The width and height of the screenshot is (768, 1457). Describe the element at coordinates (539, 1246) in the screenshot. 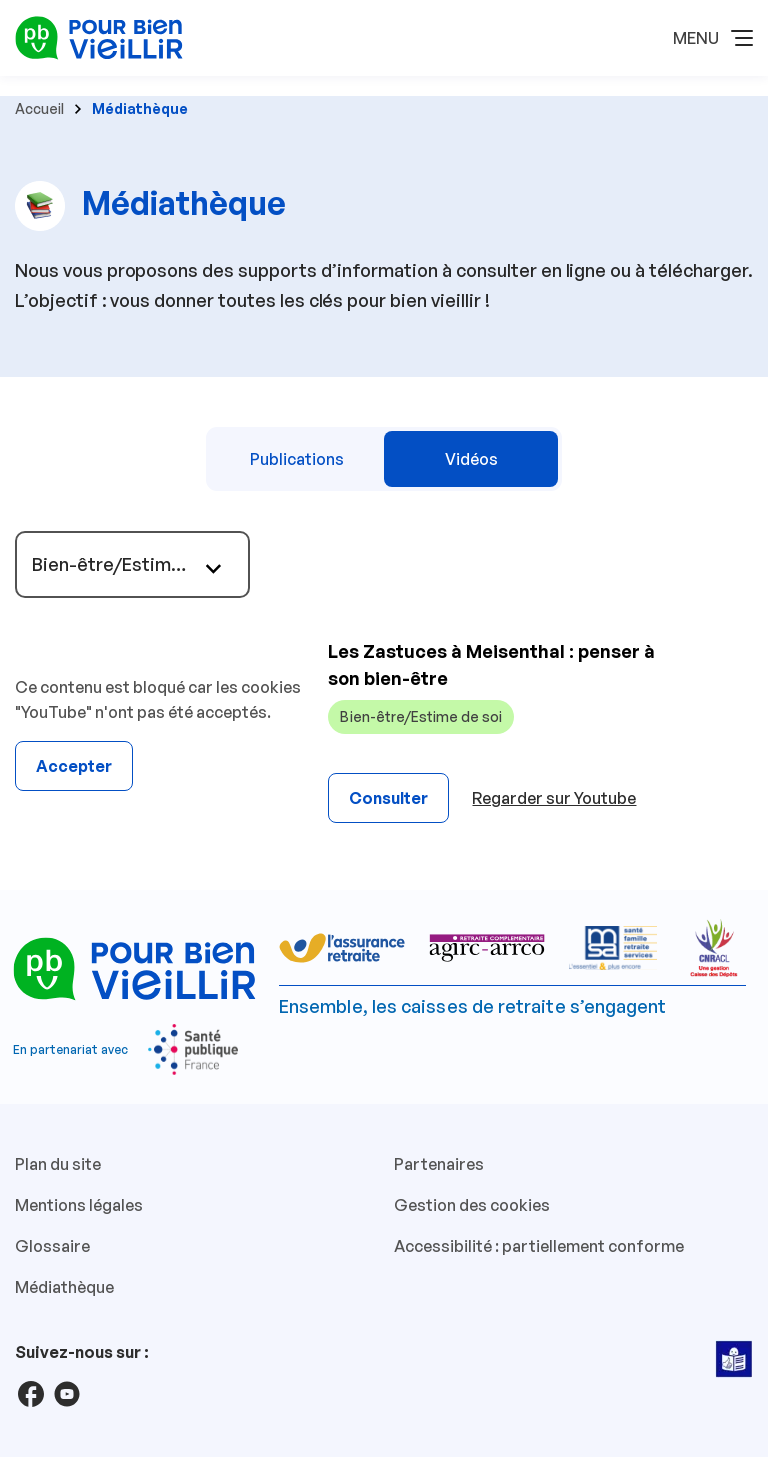

I see `Accessibilité : partiellement conforme` at that location.